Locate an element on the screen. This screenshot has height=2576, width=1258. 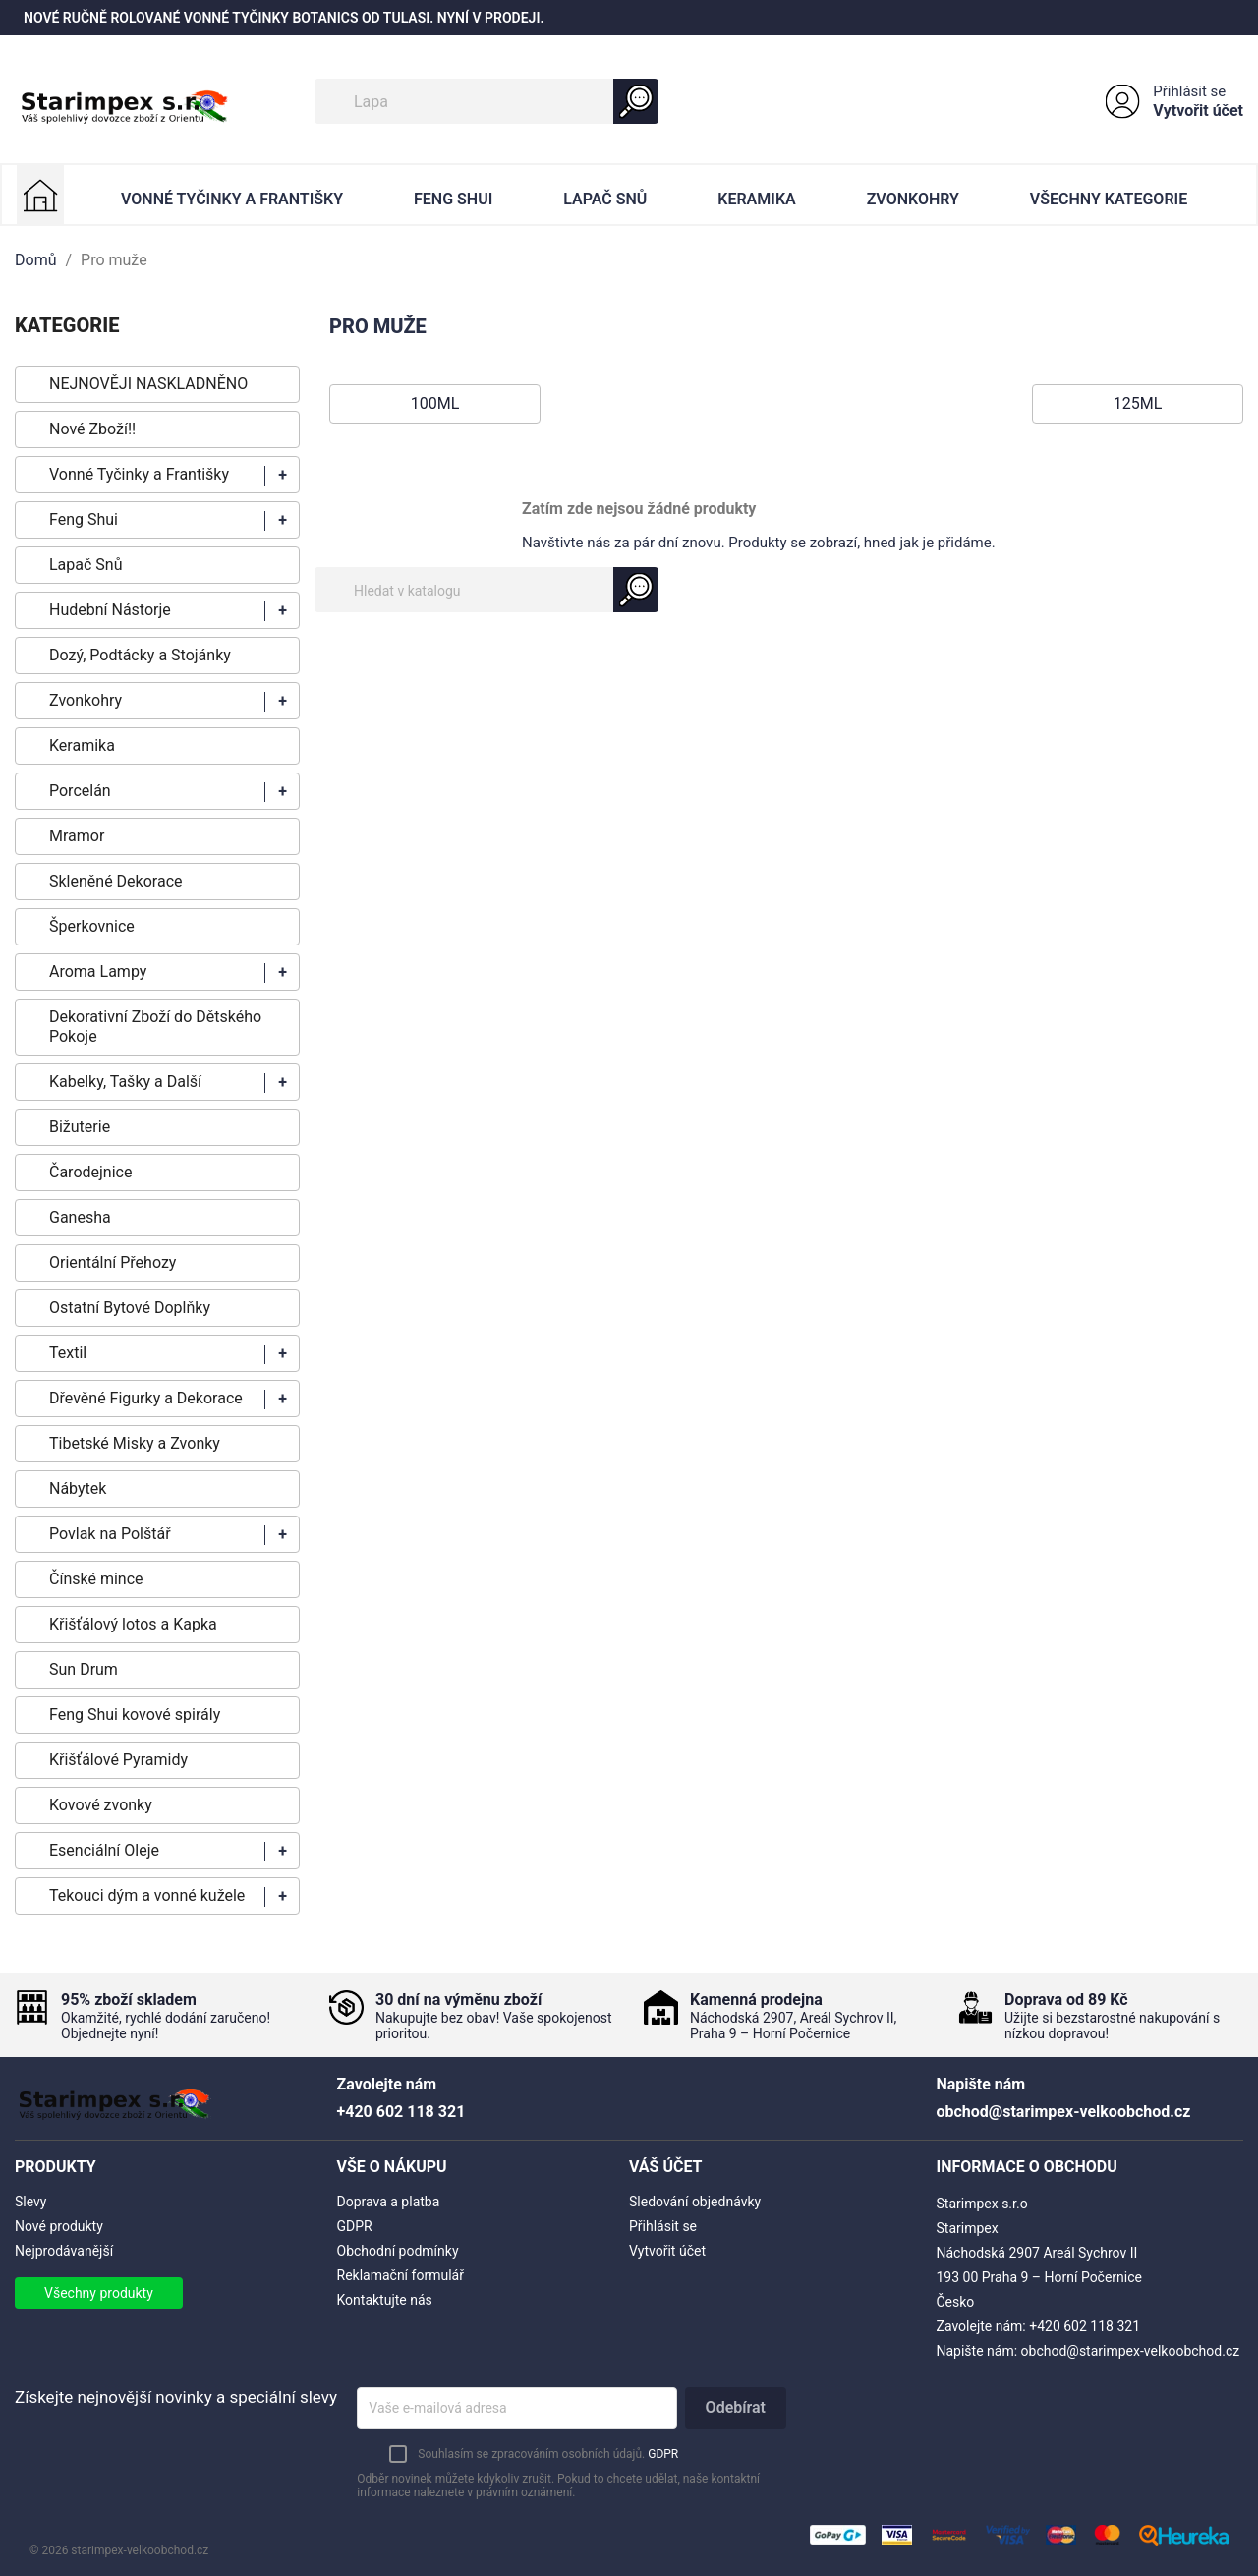
Nové produkty is located at coordinates (59, 2226).